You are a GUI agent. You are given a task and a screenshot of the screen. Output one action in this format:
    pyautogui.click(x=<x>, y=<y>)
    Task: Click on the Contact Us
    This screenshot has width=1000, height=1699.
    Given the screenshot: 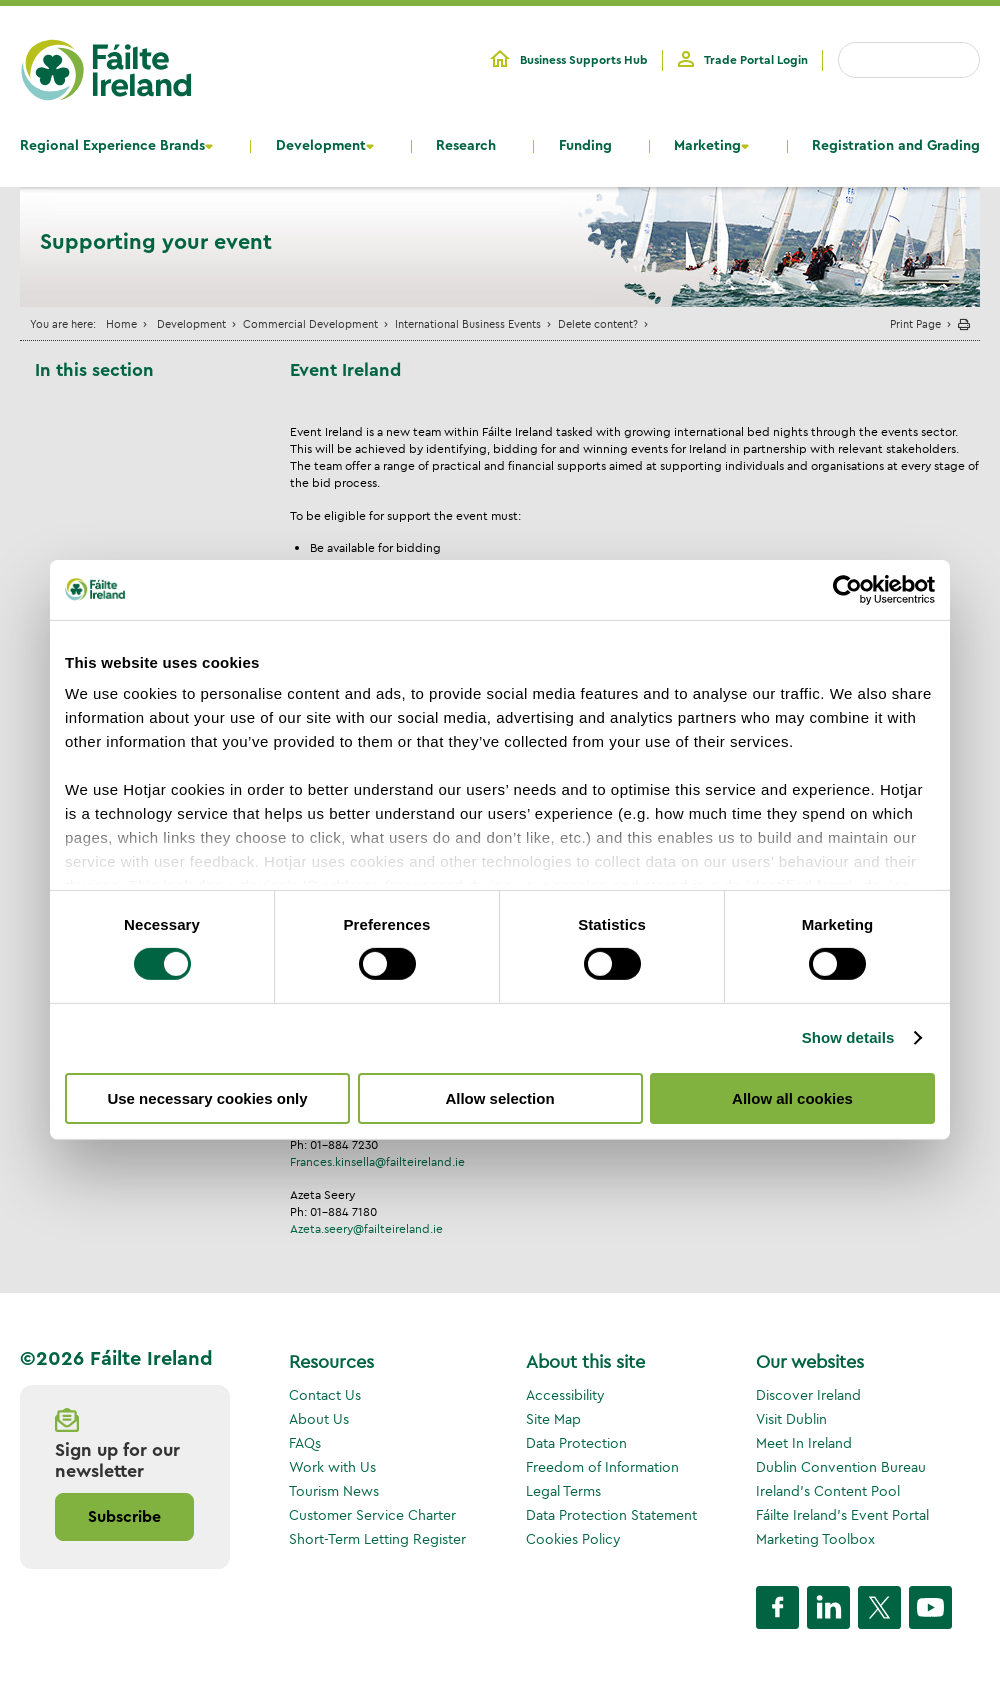 What is the action you would take?
    pyautogui.click(x=325, y=1395)
    